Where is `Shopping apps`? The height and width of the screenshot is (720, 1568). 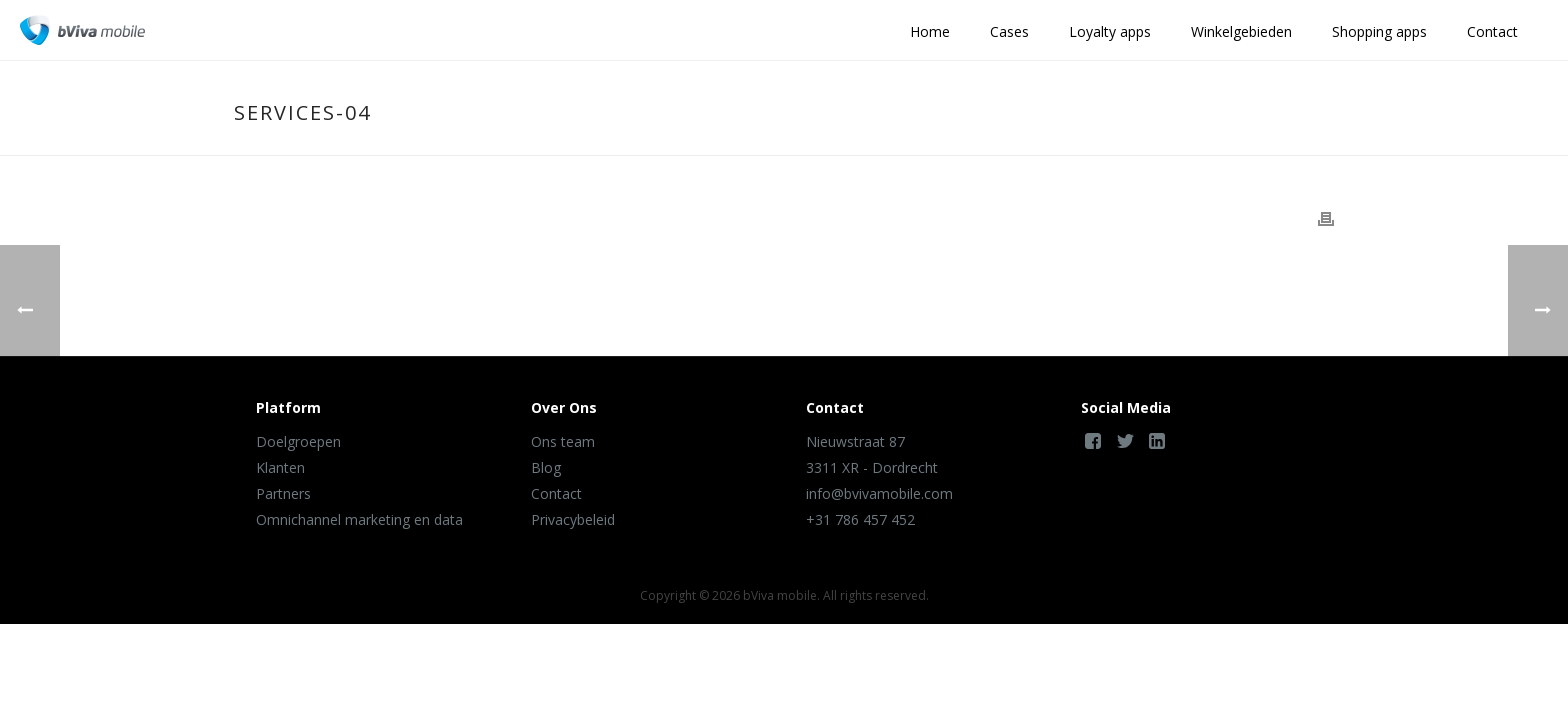 Shopping apps is located at coordinates (1379, 31).